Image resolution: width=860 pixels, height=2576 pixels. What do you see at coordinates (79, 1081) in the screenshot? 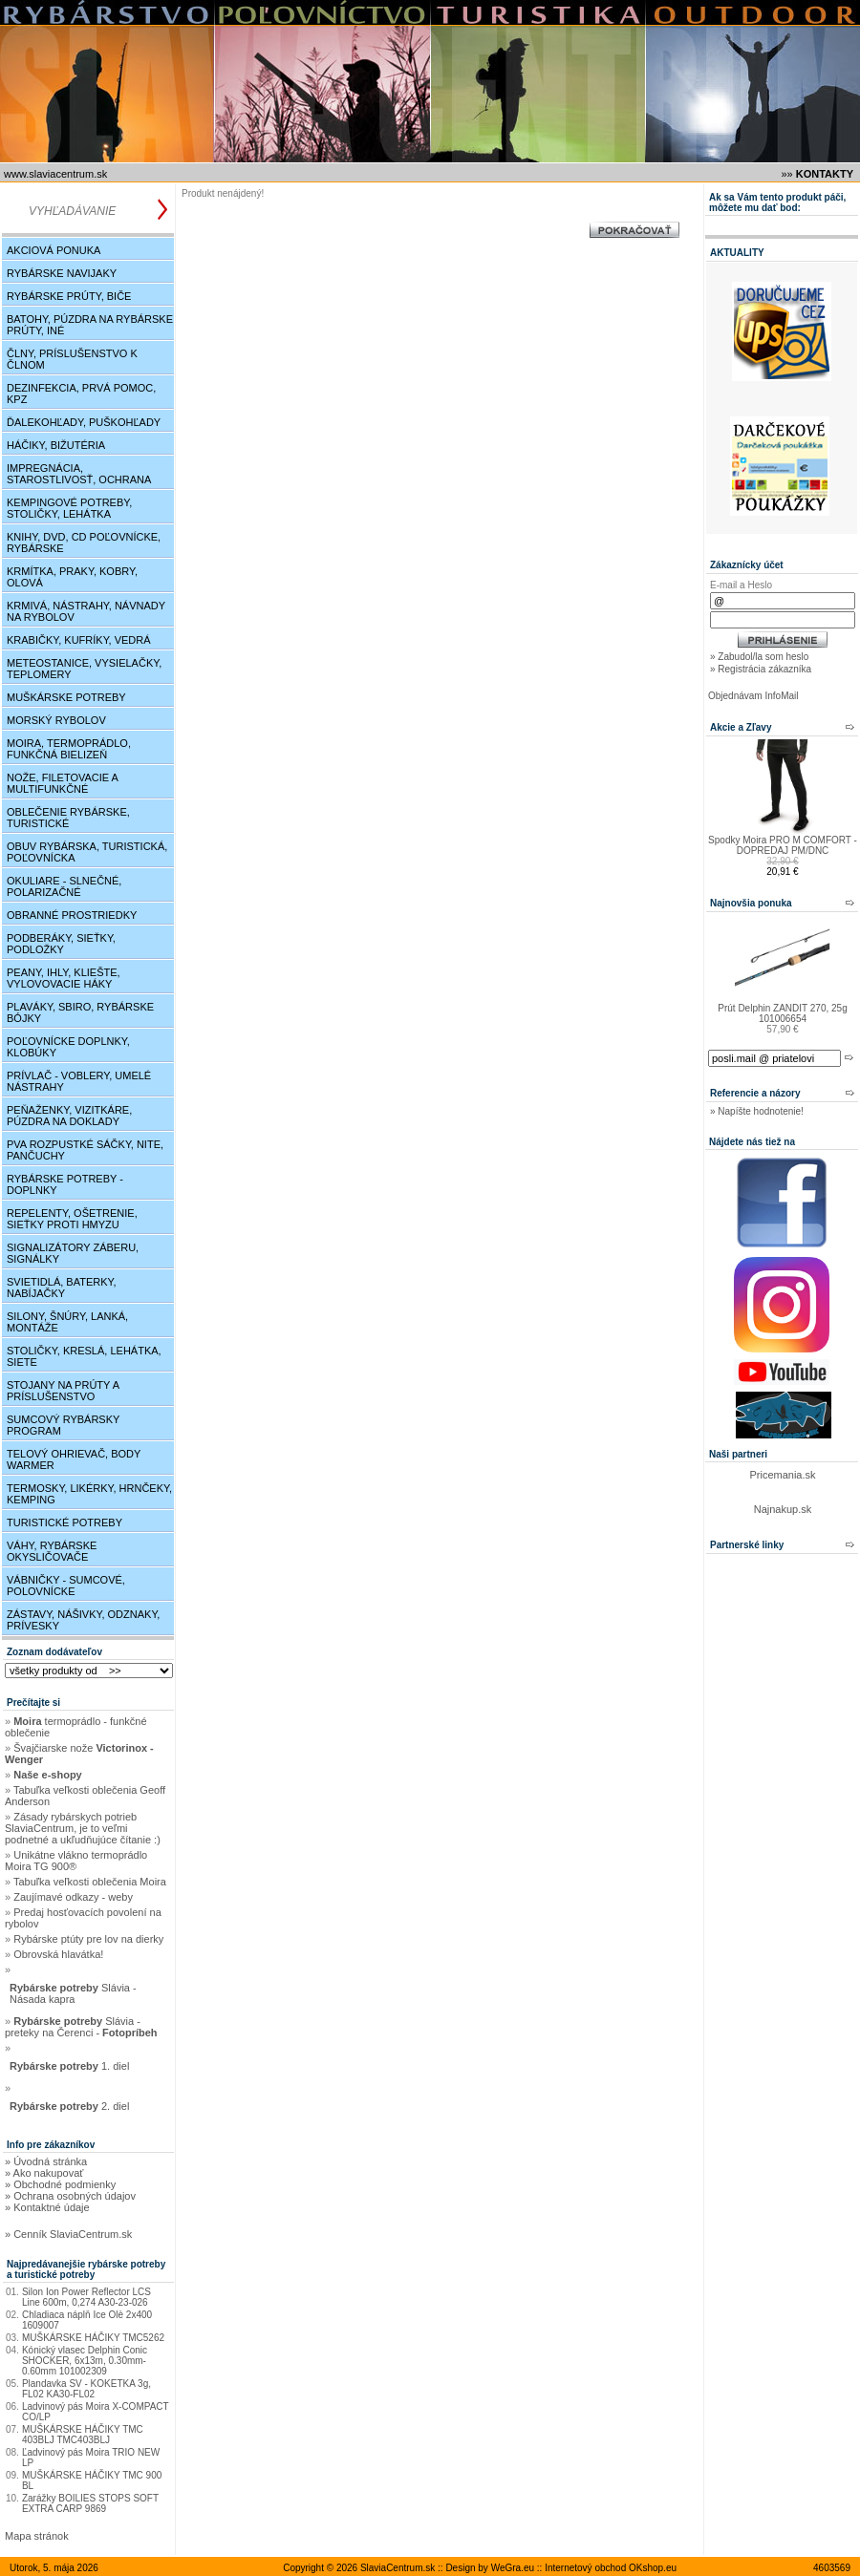
I see `Prívlač - Voblery, umelé nástrahy` at bounding box center [79, 1081].